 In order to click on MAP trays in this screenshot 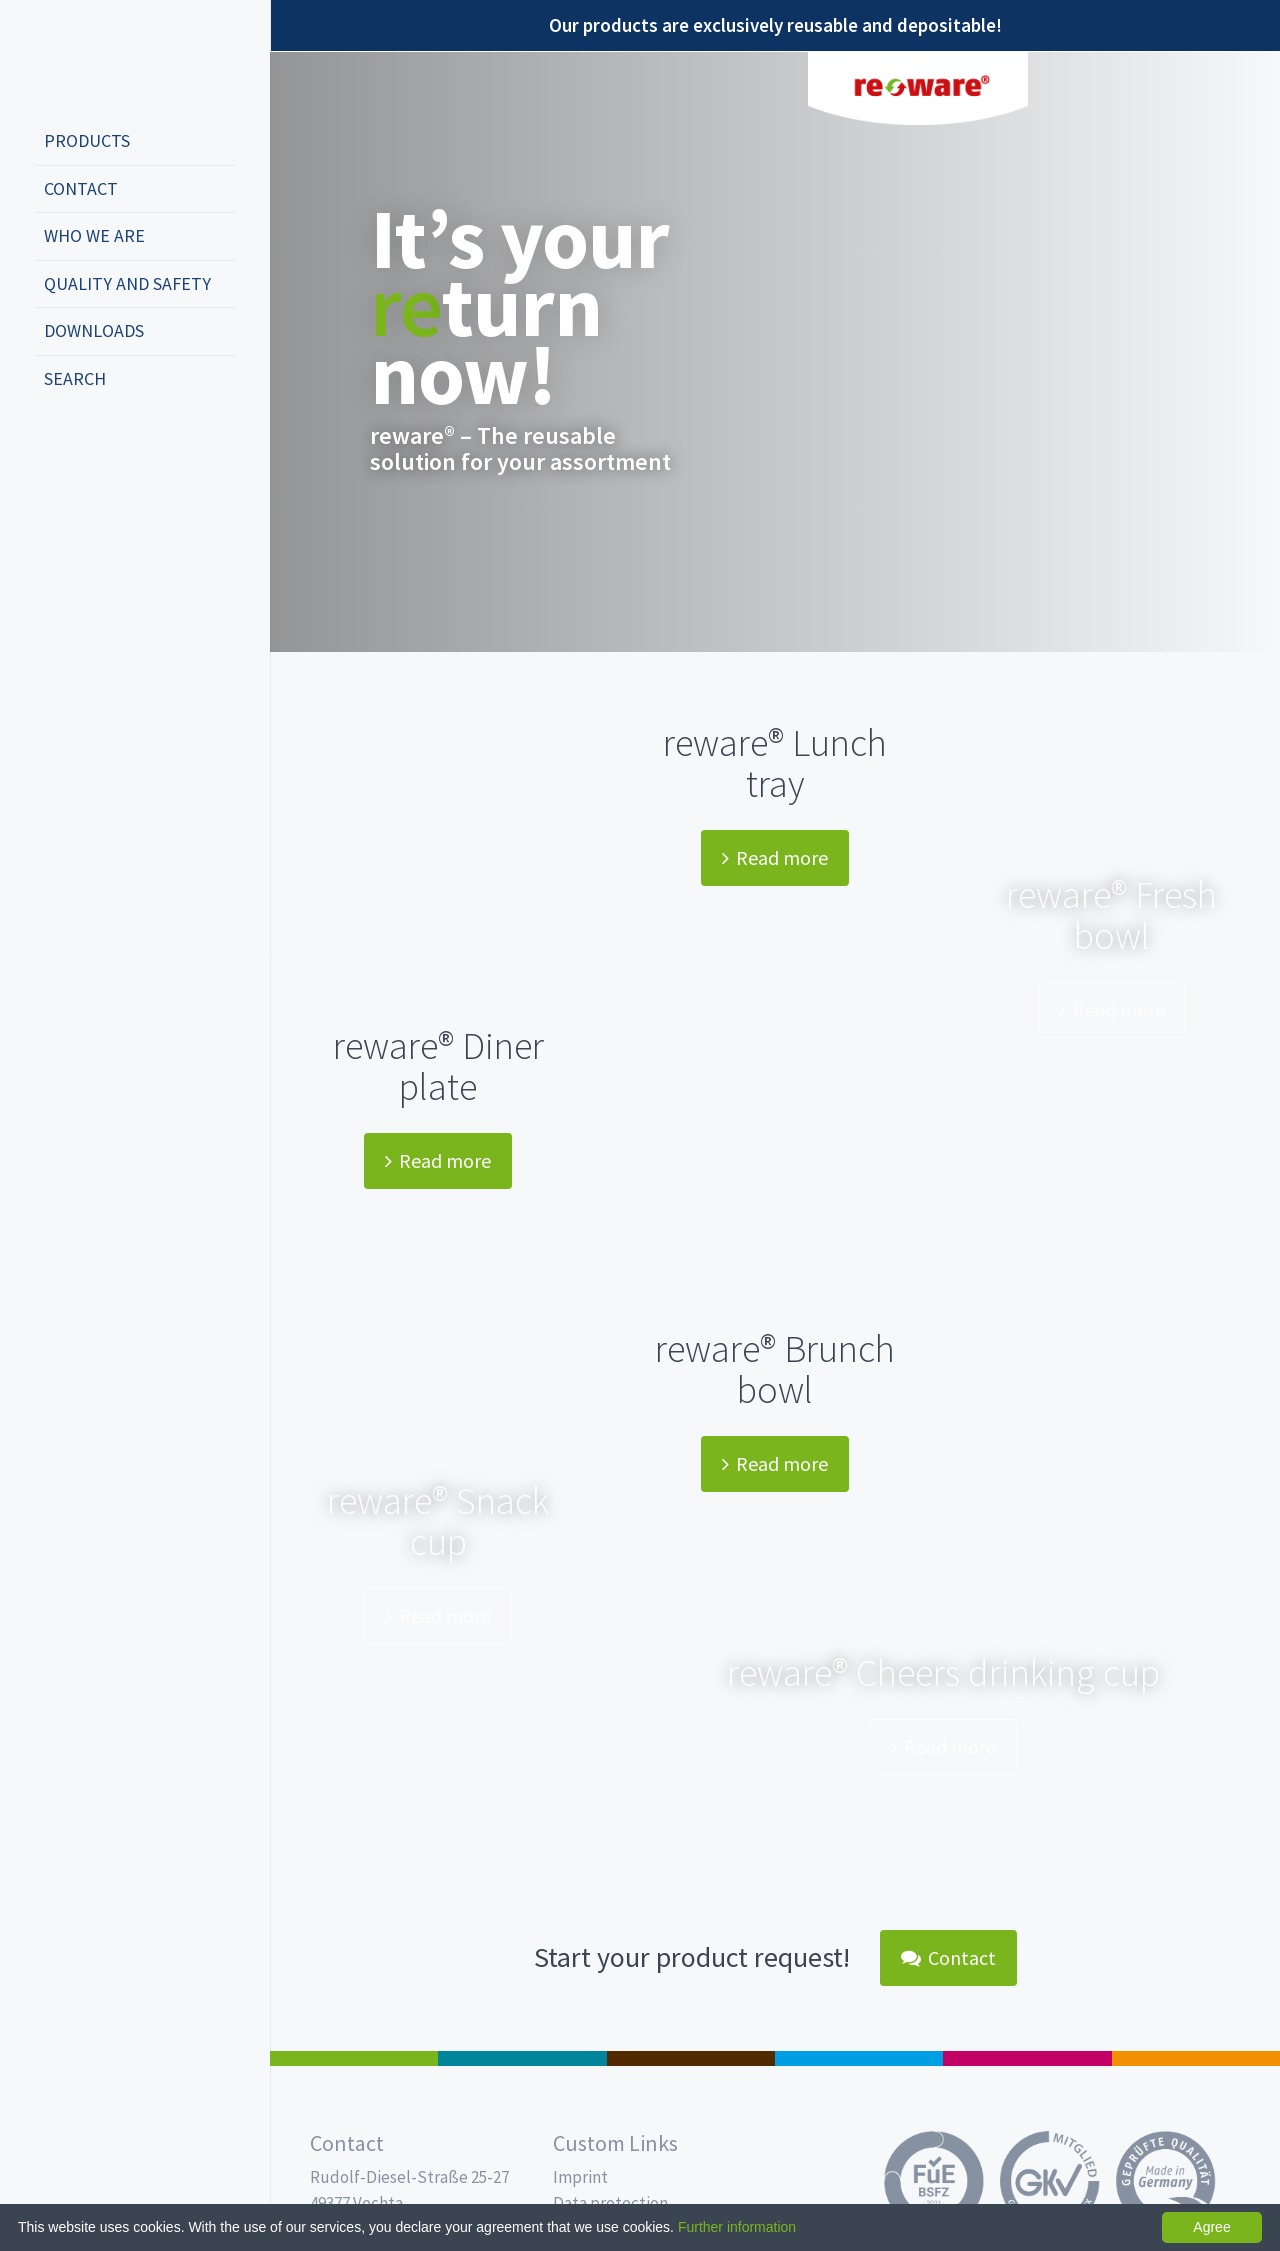, I will do `click(522, 2058)`.